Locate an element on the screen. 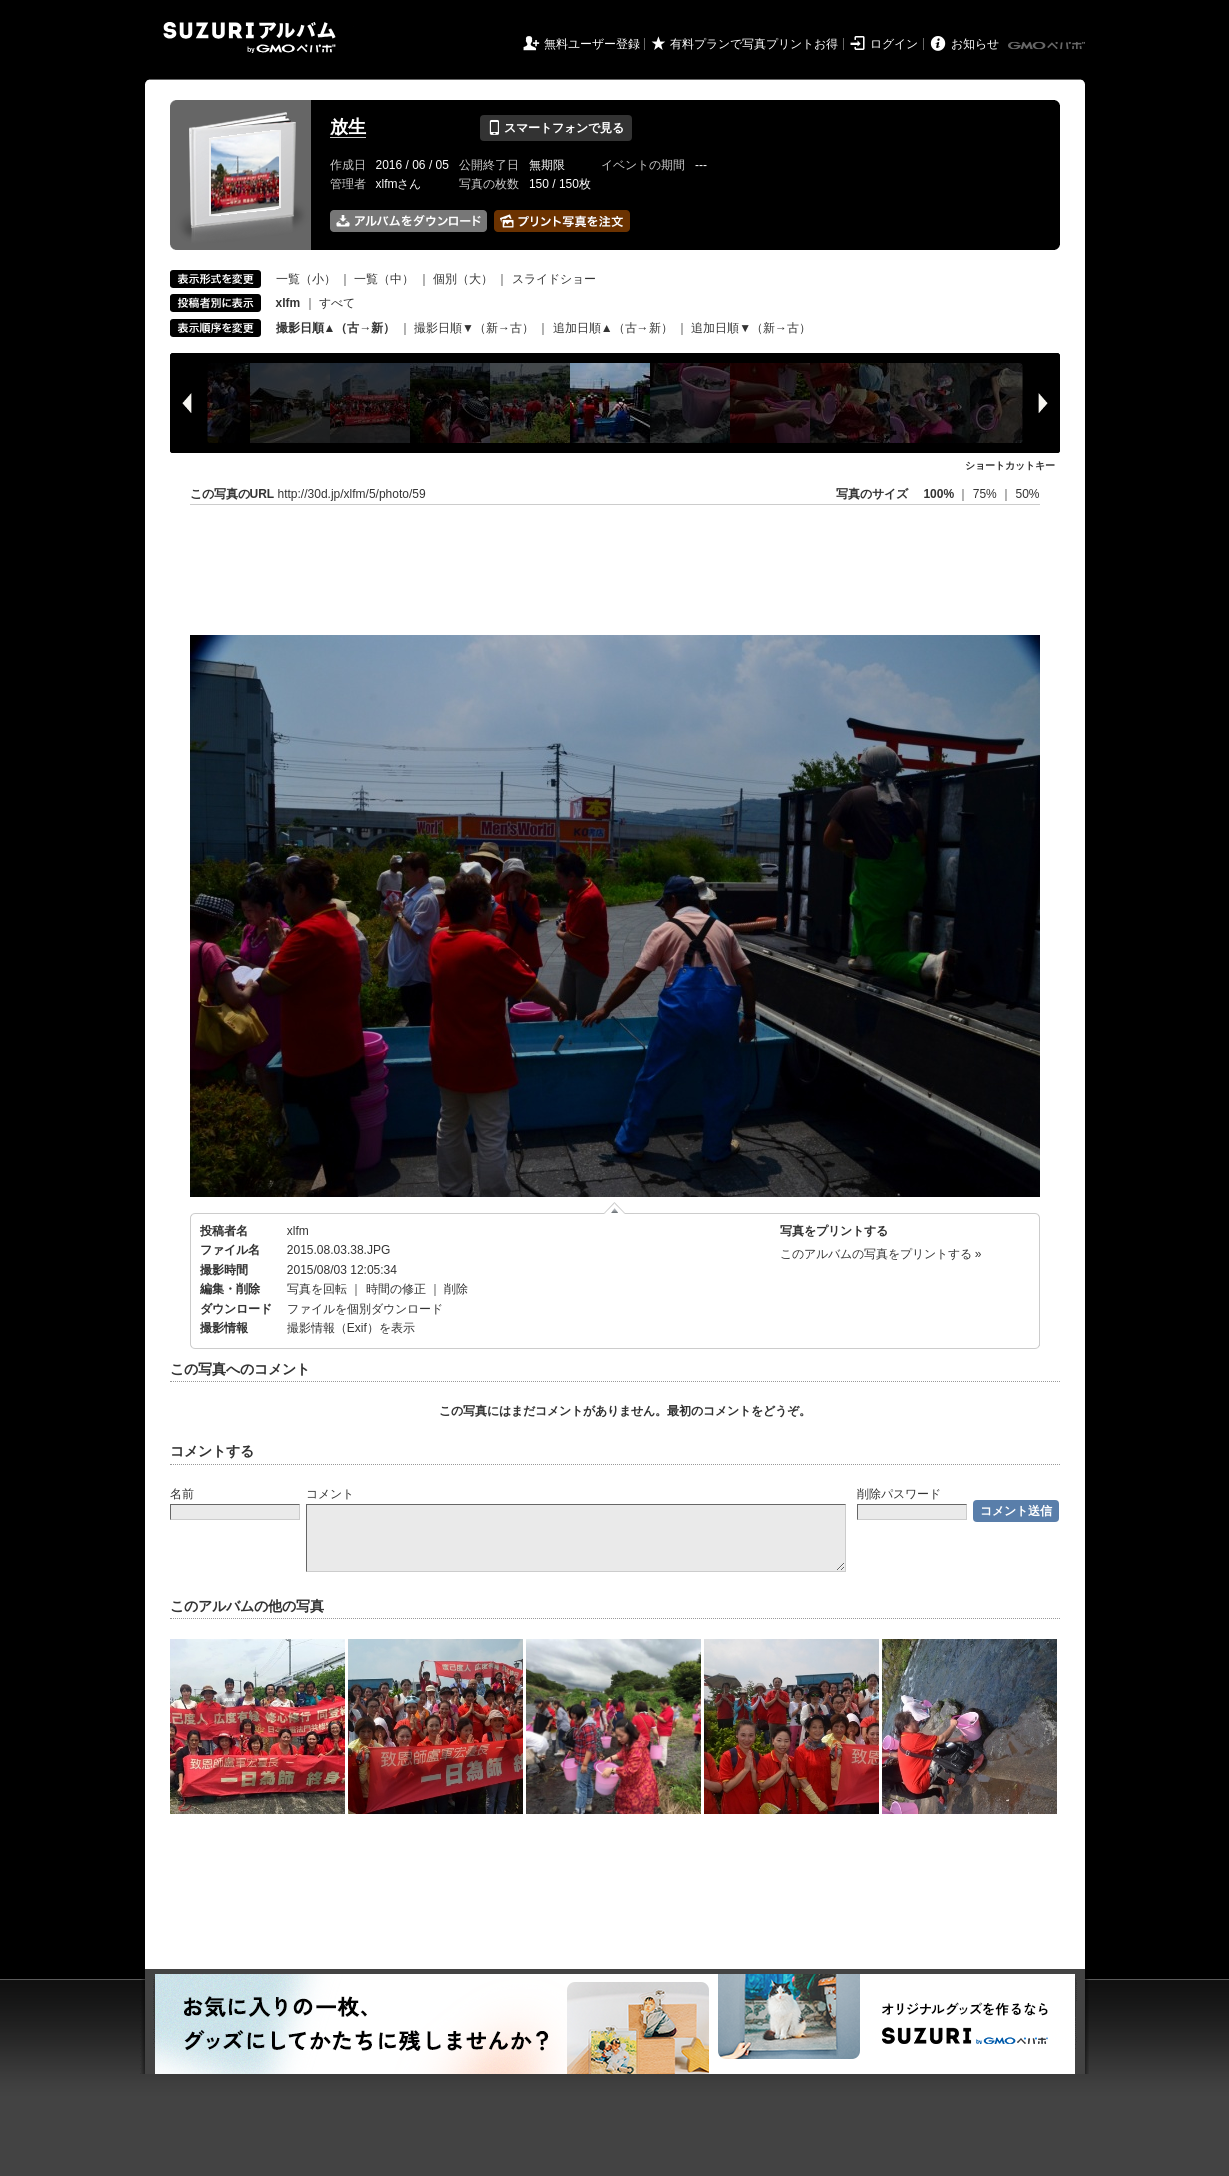  撮影日順▼（新→古） is located at coordinates (474, 328).